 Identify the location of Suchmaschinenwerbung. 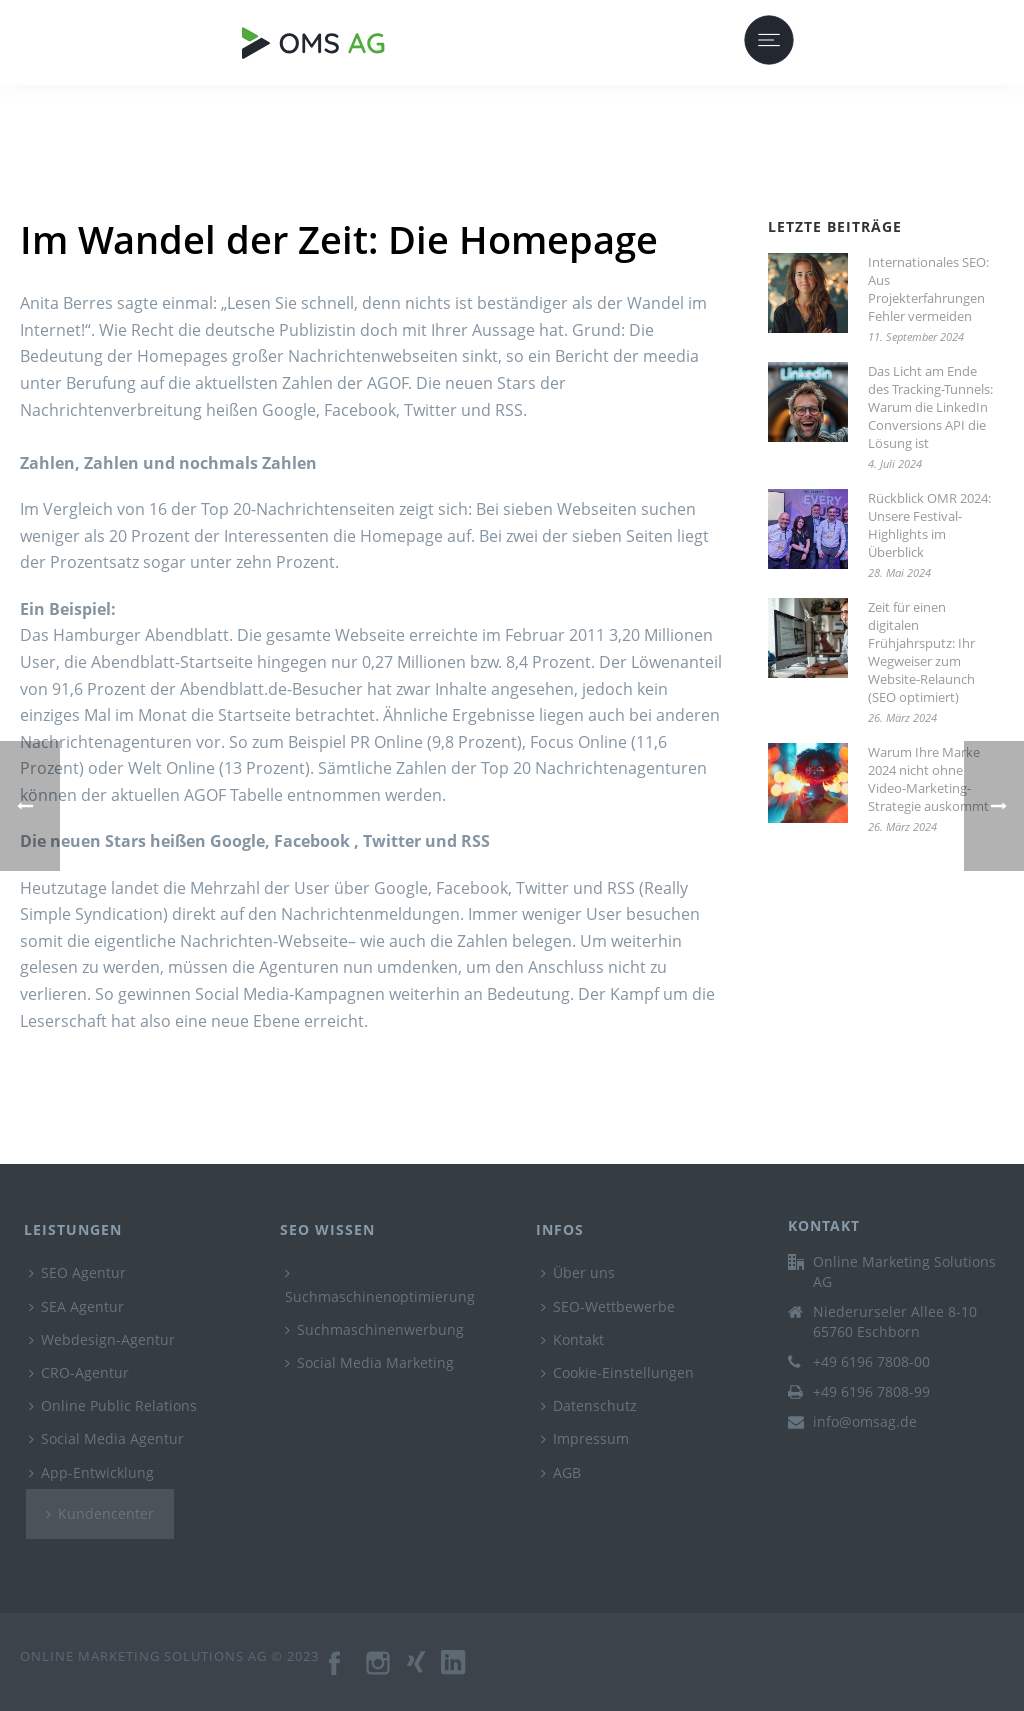
(374, 1329).